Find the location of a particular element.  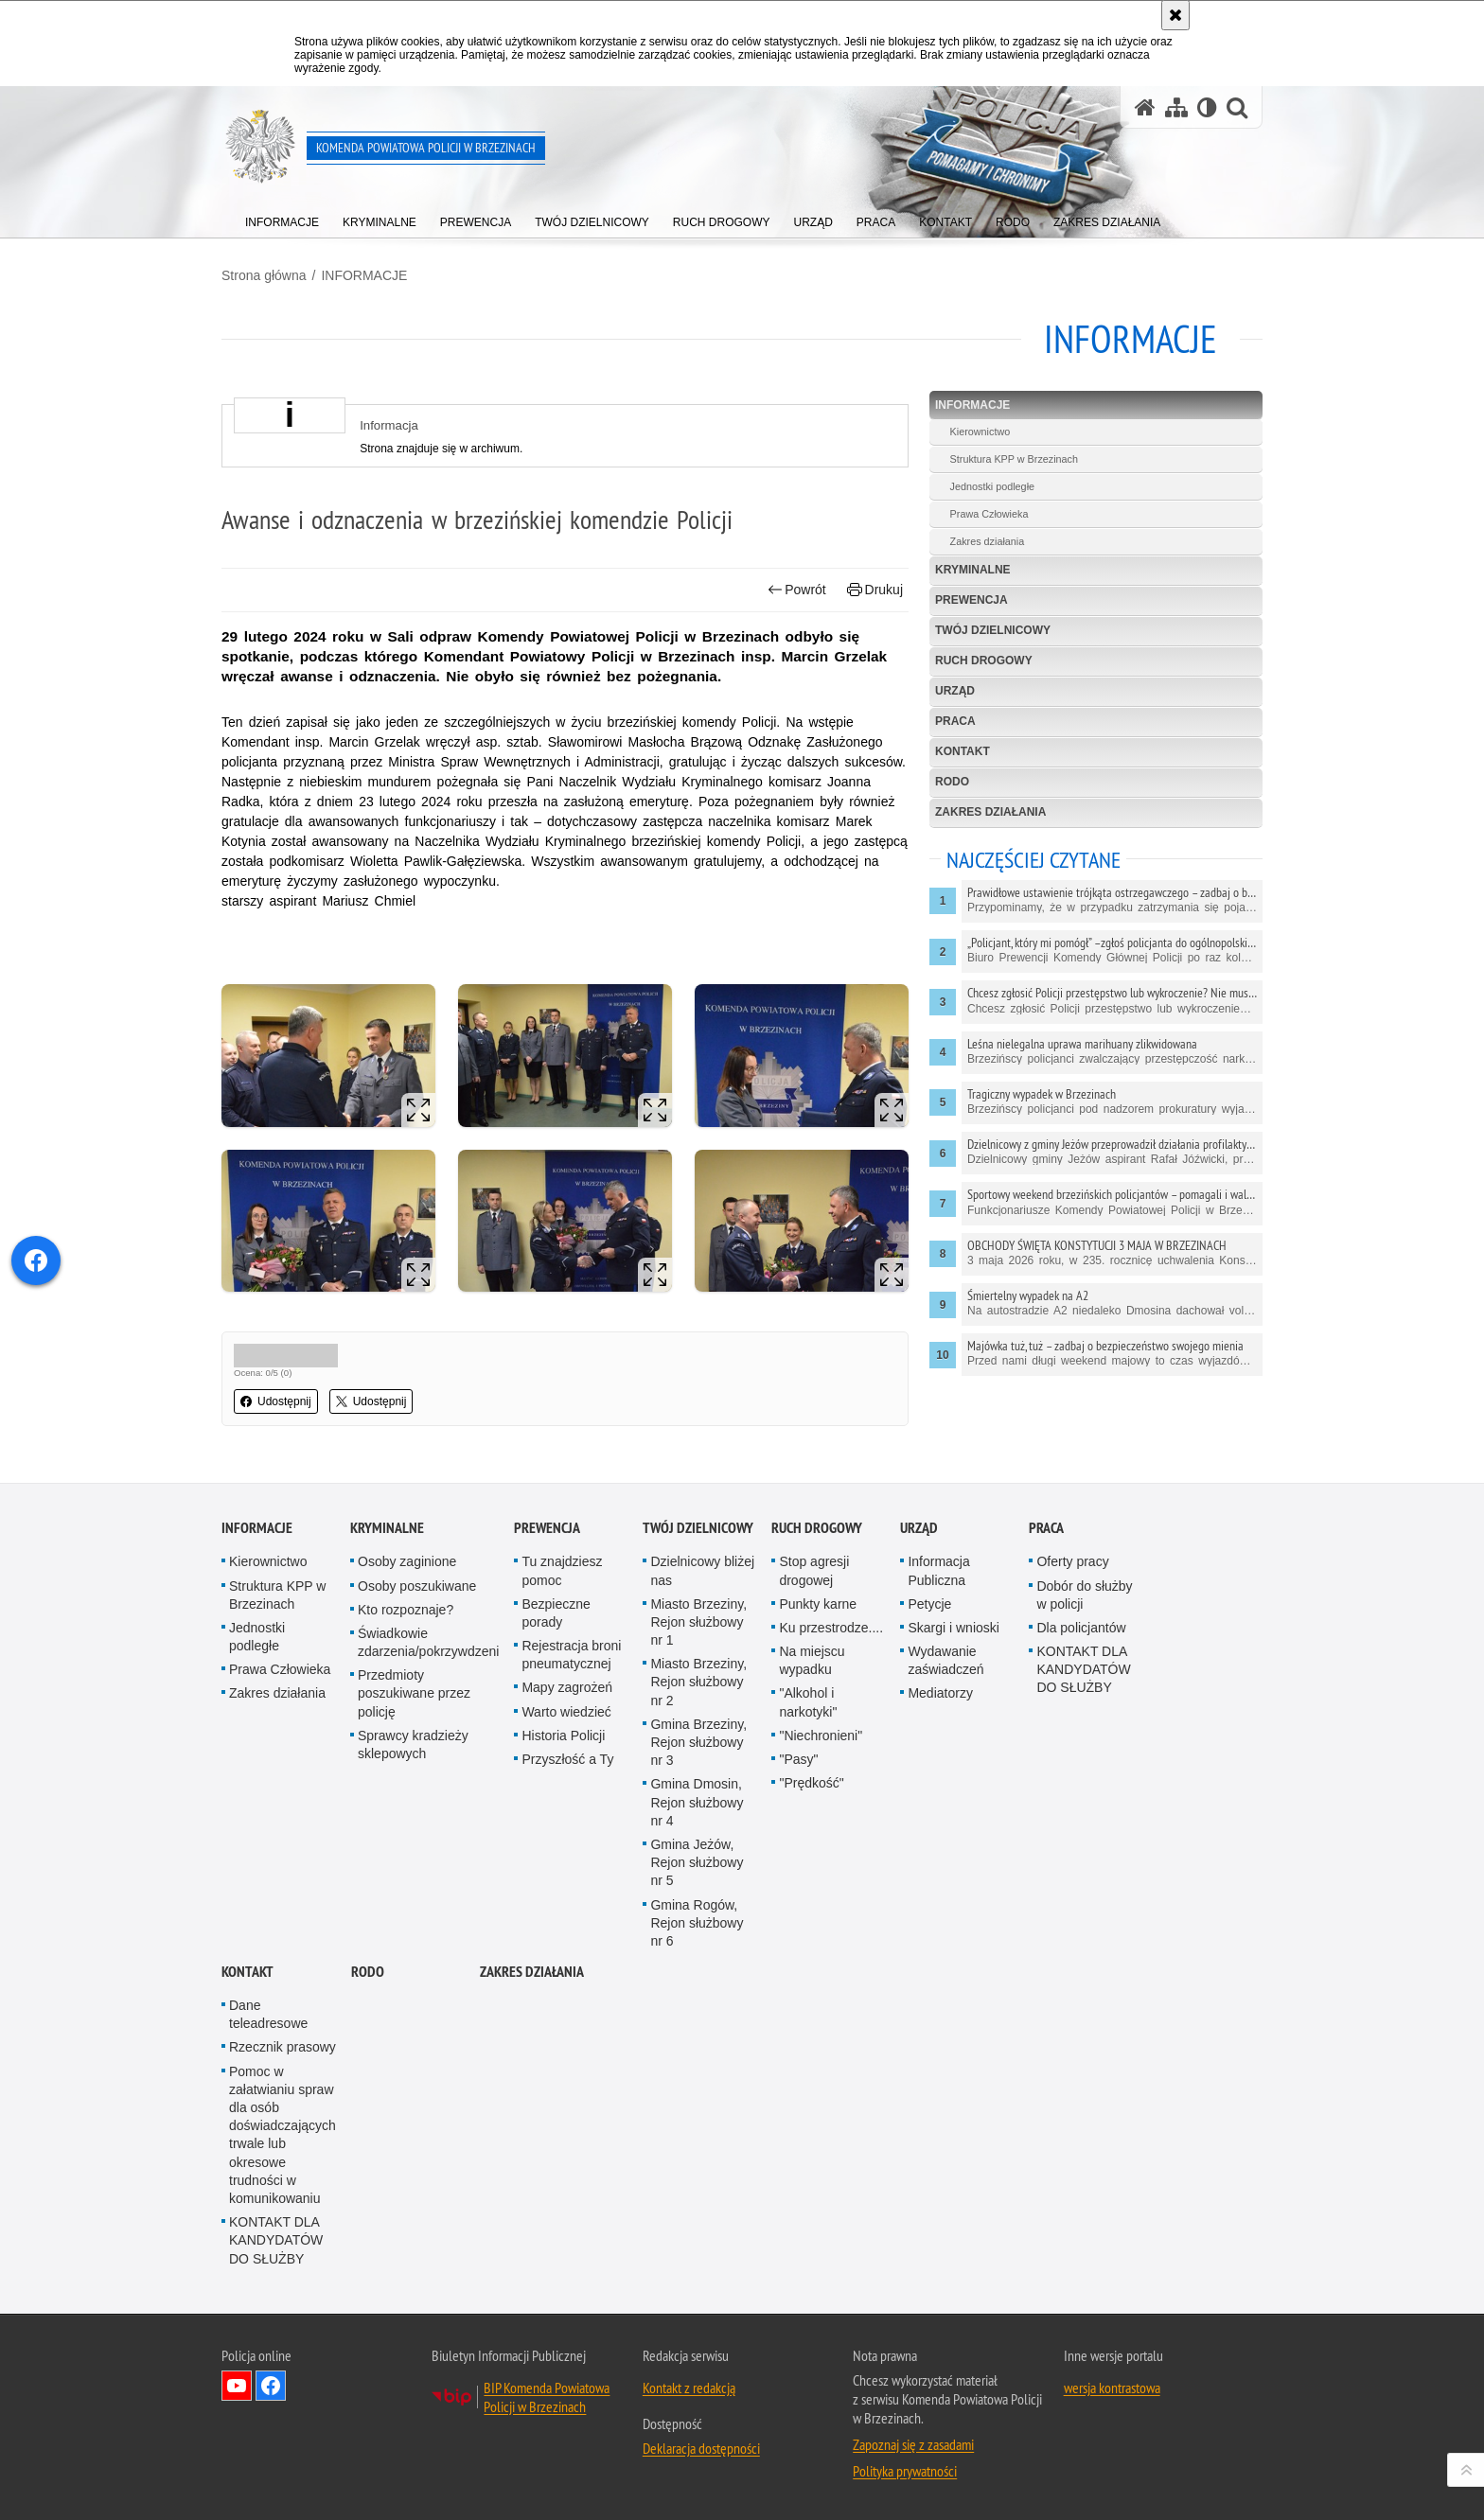

Osoby poszukiwane is located at coordinates (417, 1586).